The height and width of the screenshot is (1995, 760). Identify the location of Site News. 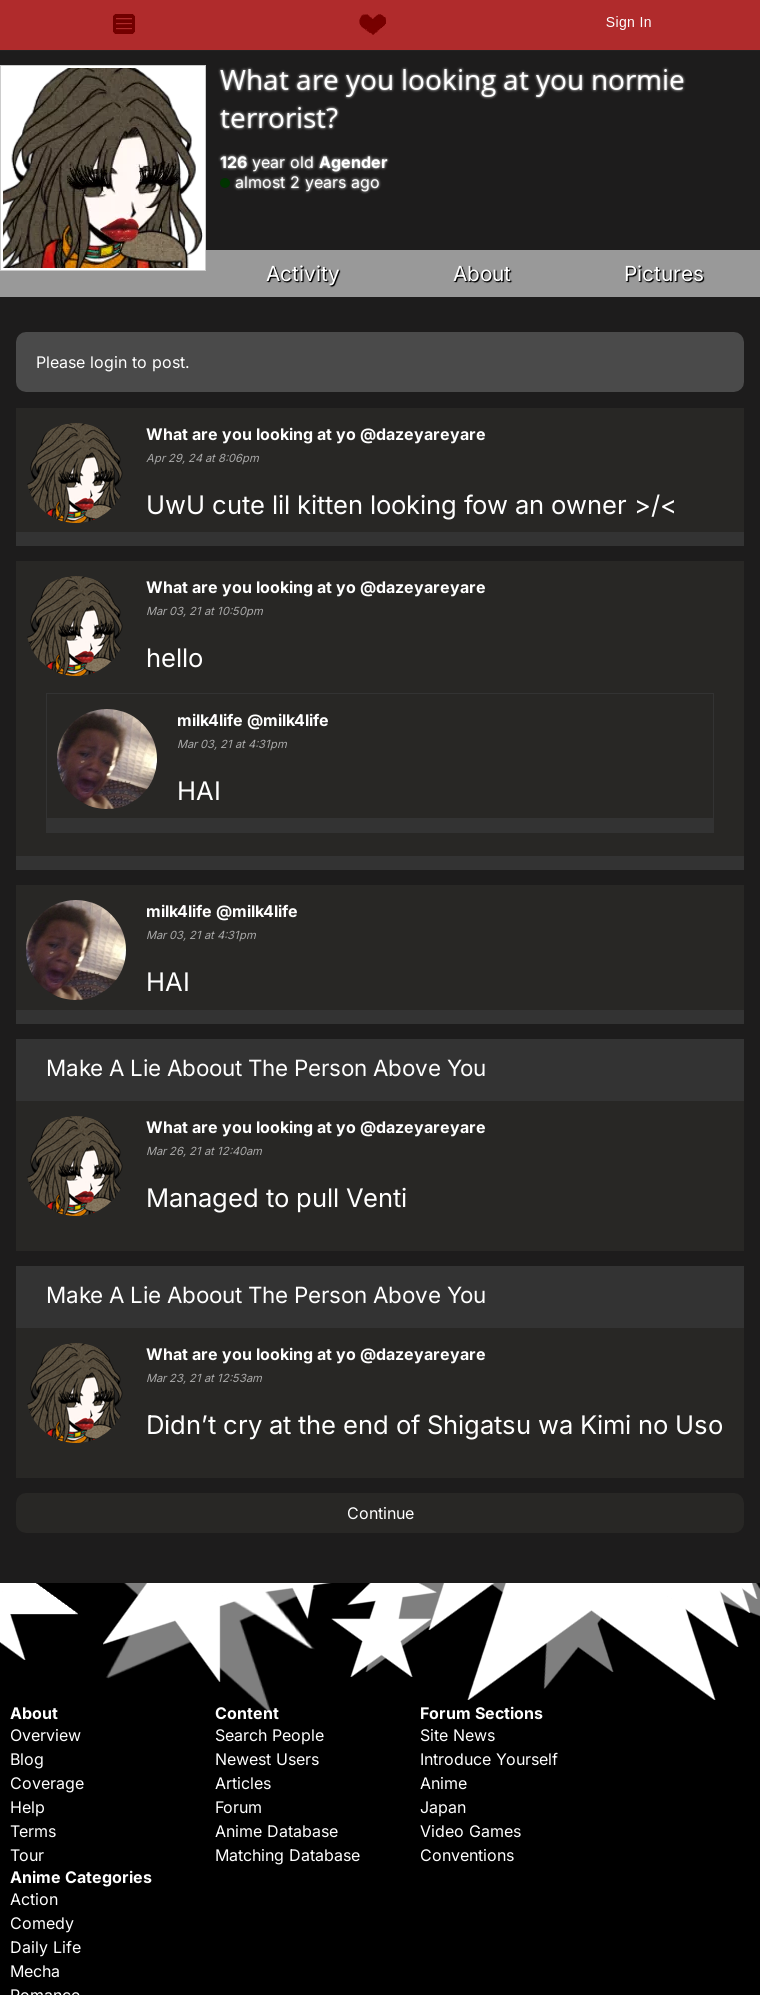
(457, 1735).